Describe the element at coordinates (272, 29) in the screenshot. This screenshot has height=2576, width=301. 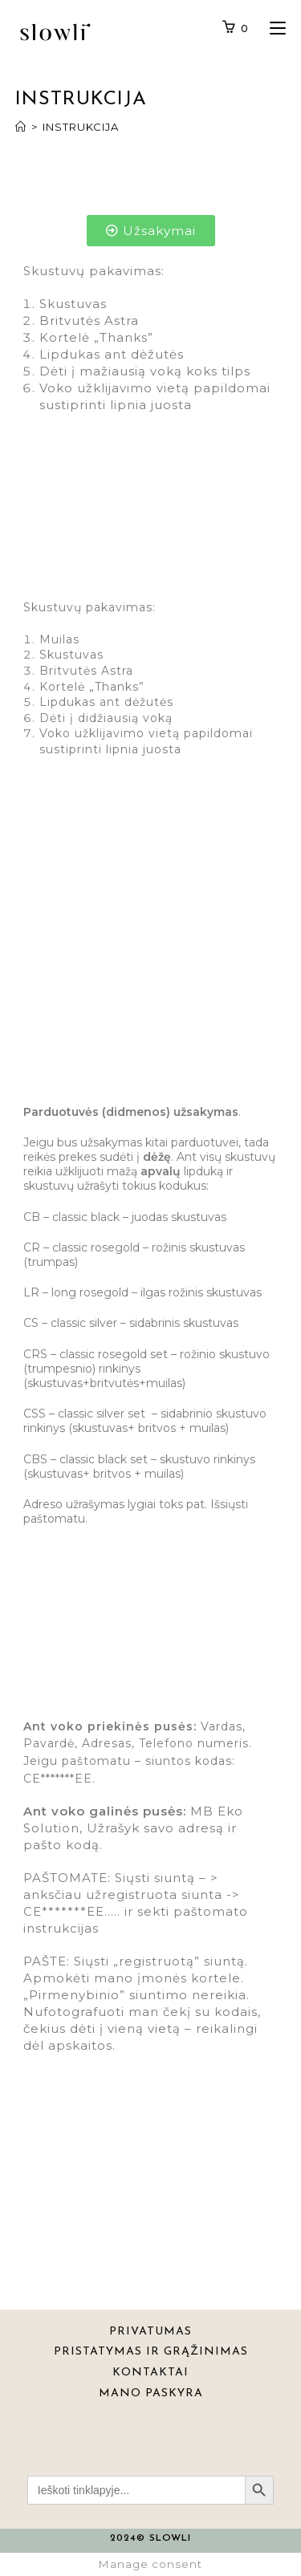
I see `[Mobile Menu]` at that location.